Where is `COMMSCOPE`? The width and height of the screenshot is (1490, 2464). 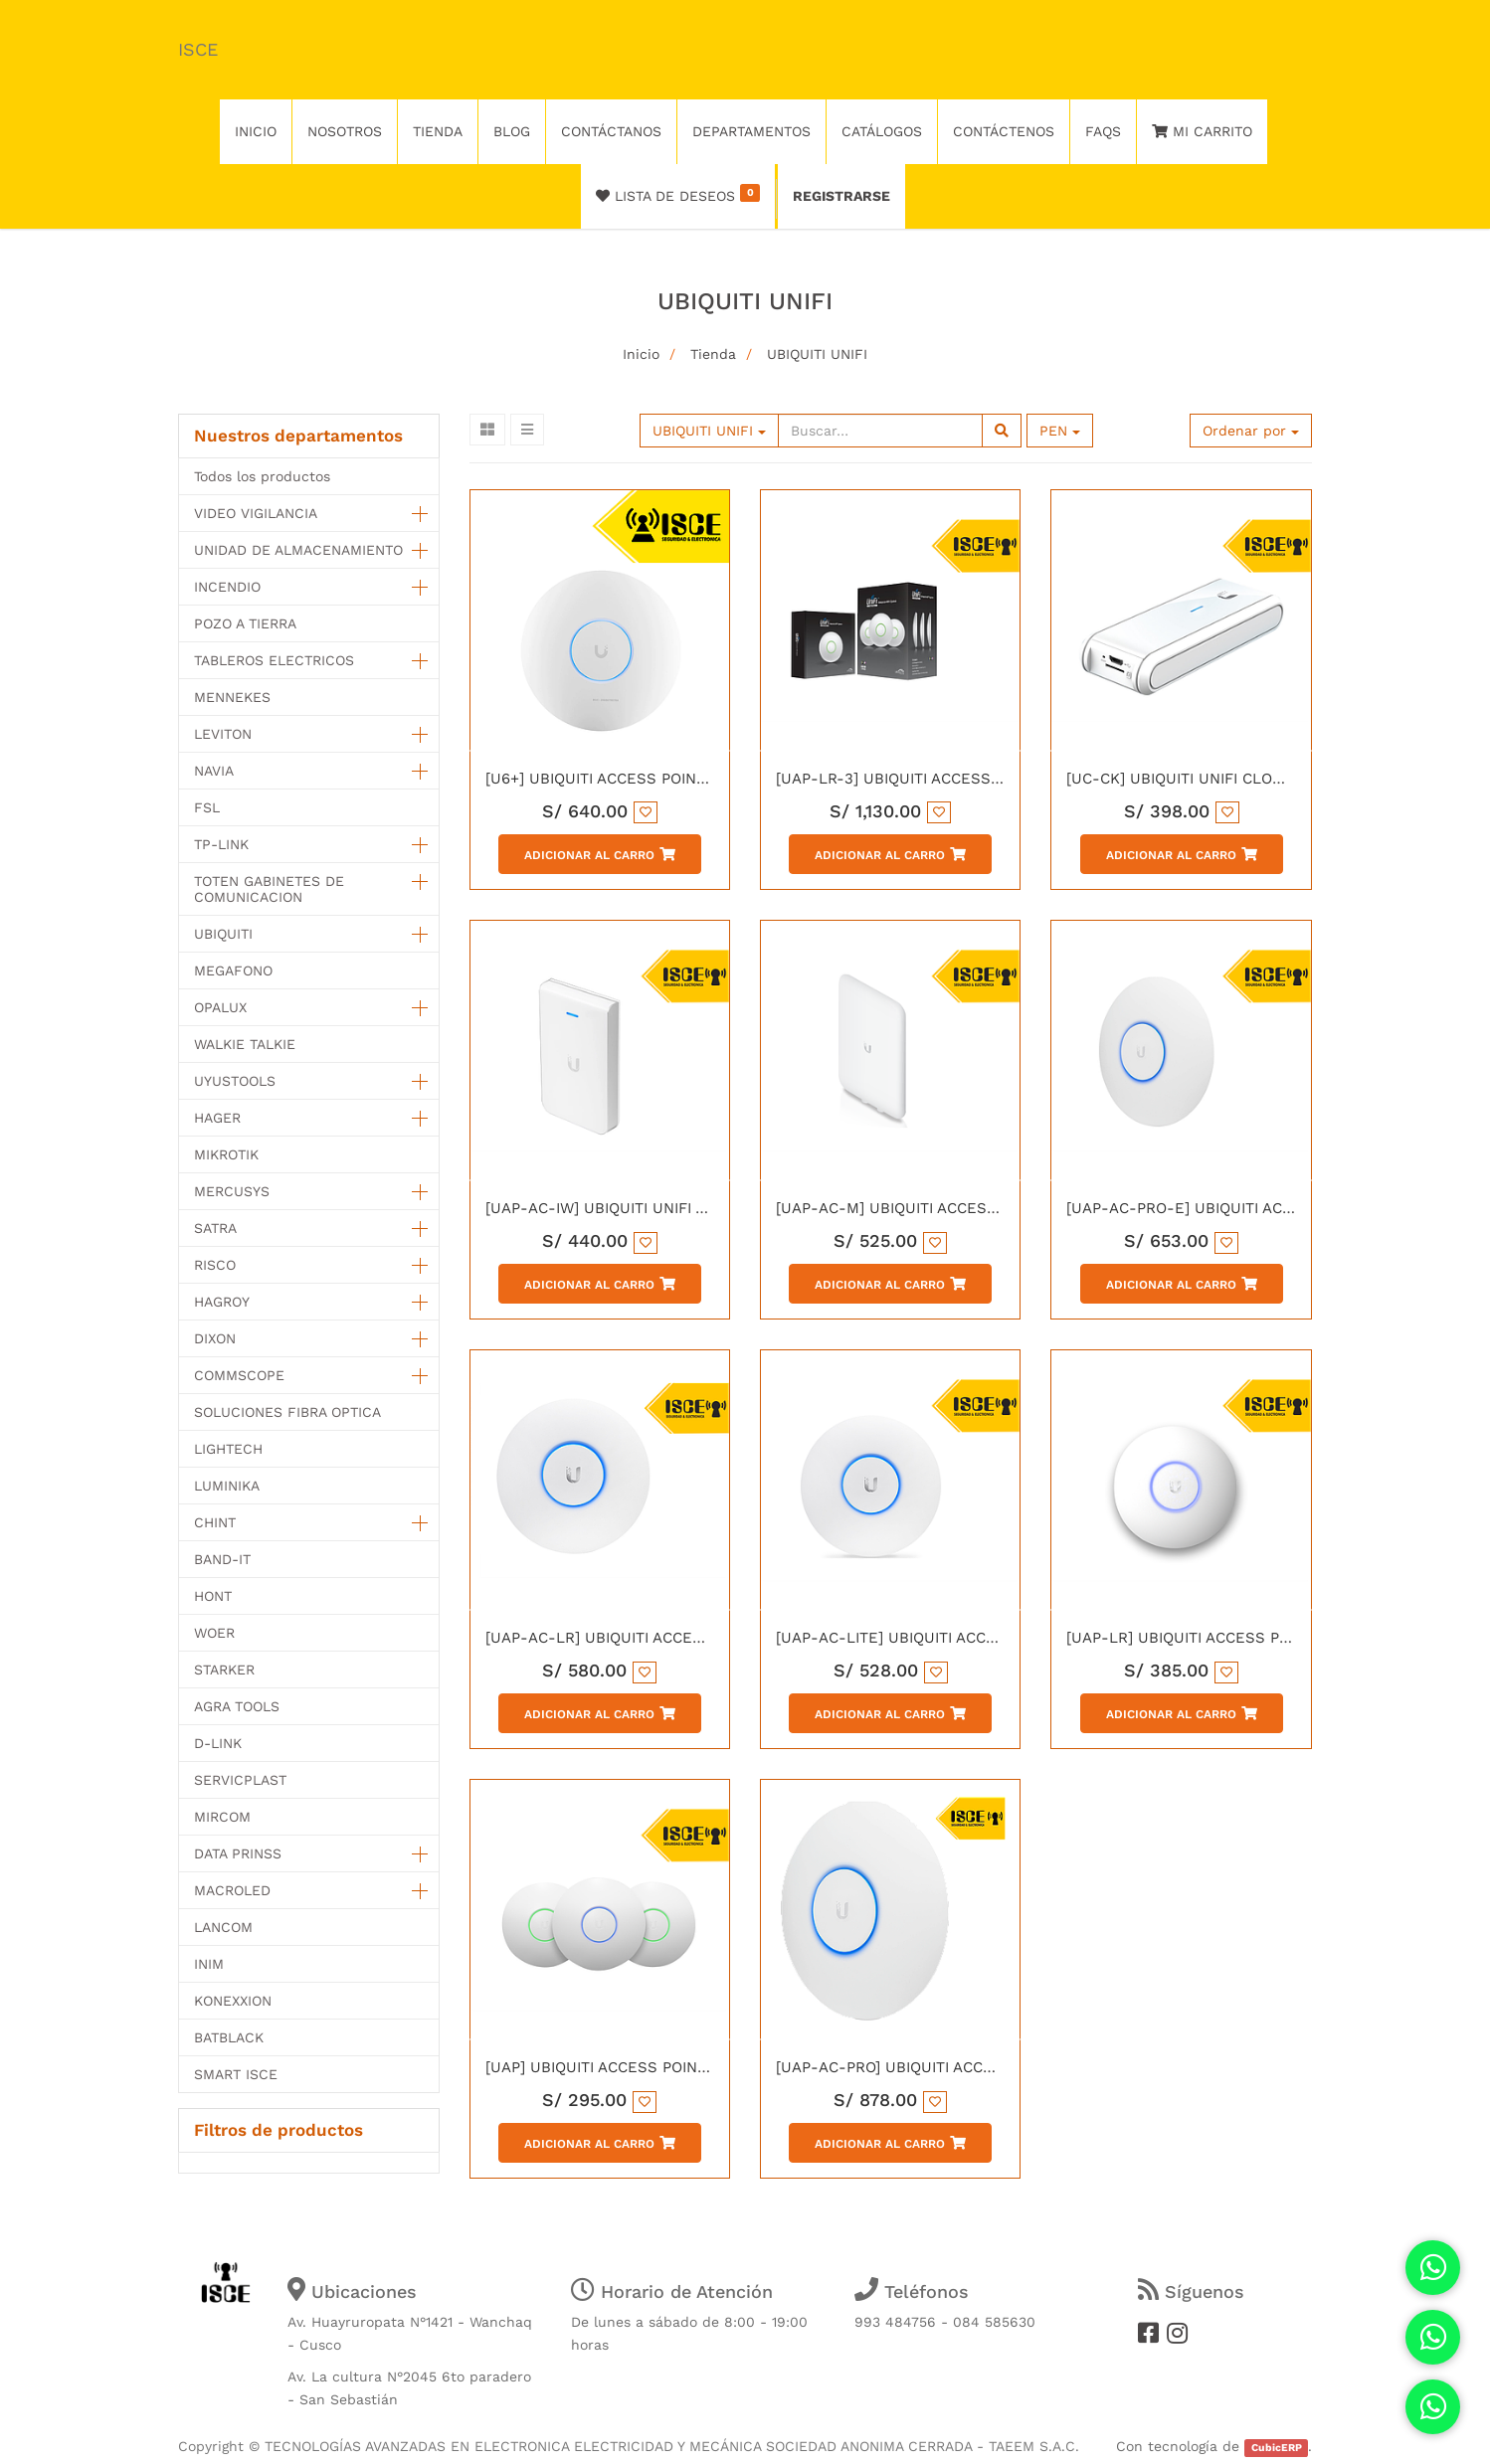
COMMSCOPE is located at coordinates (239, 1375).